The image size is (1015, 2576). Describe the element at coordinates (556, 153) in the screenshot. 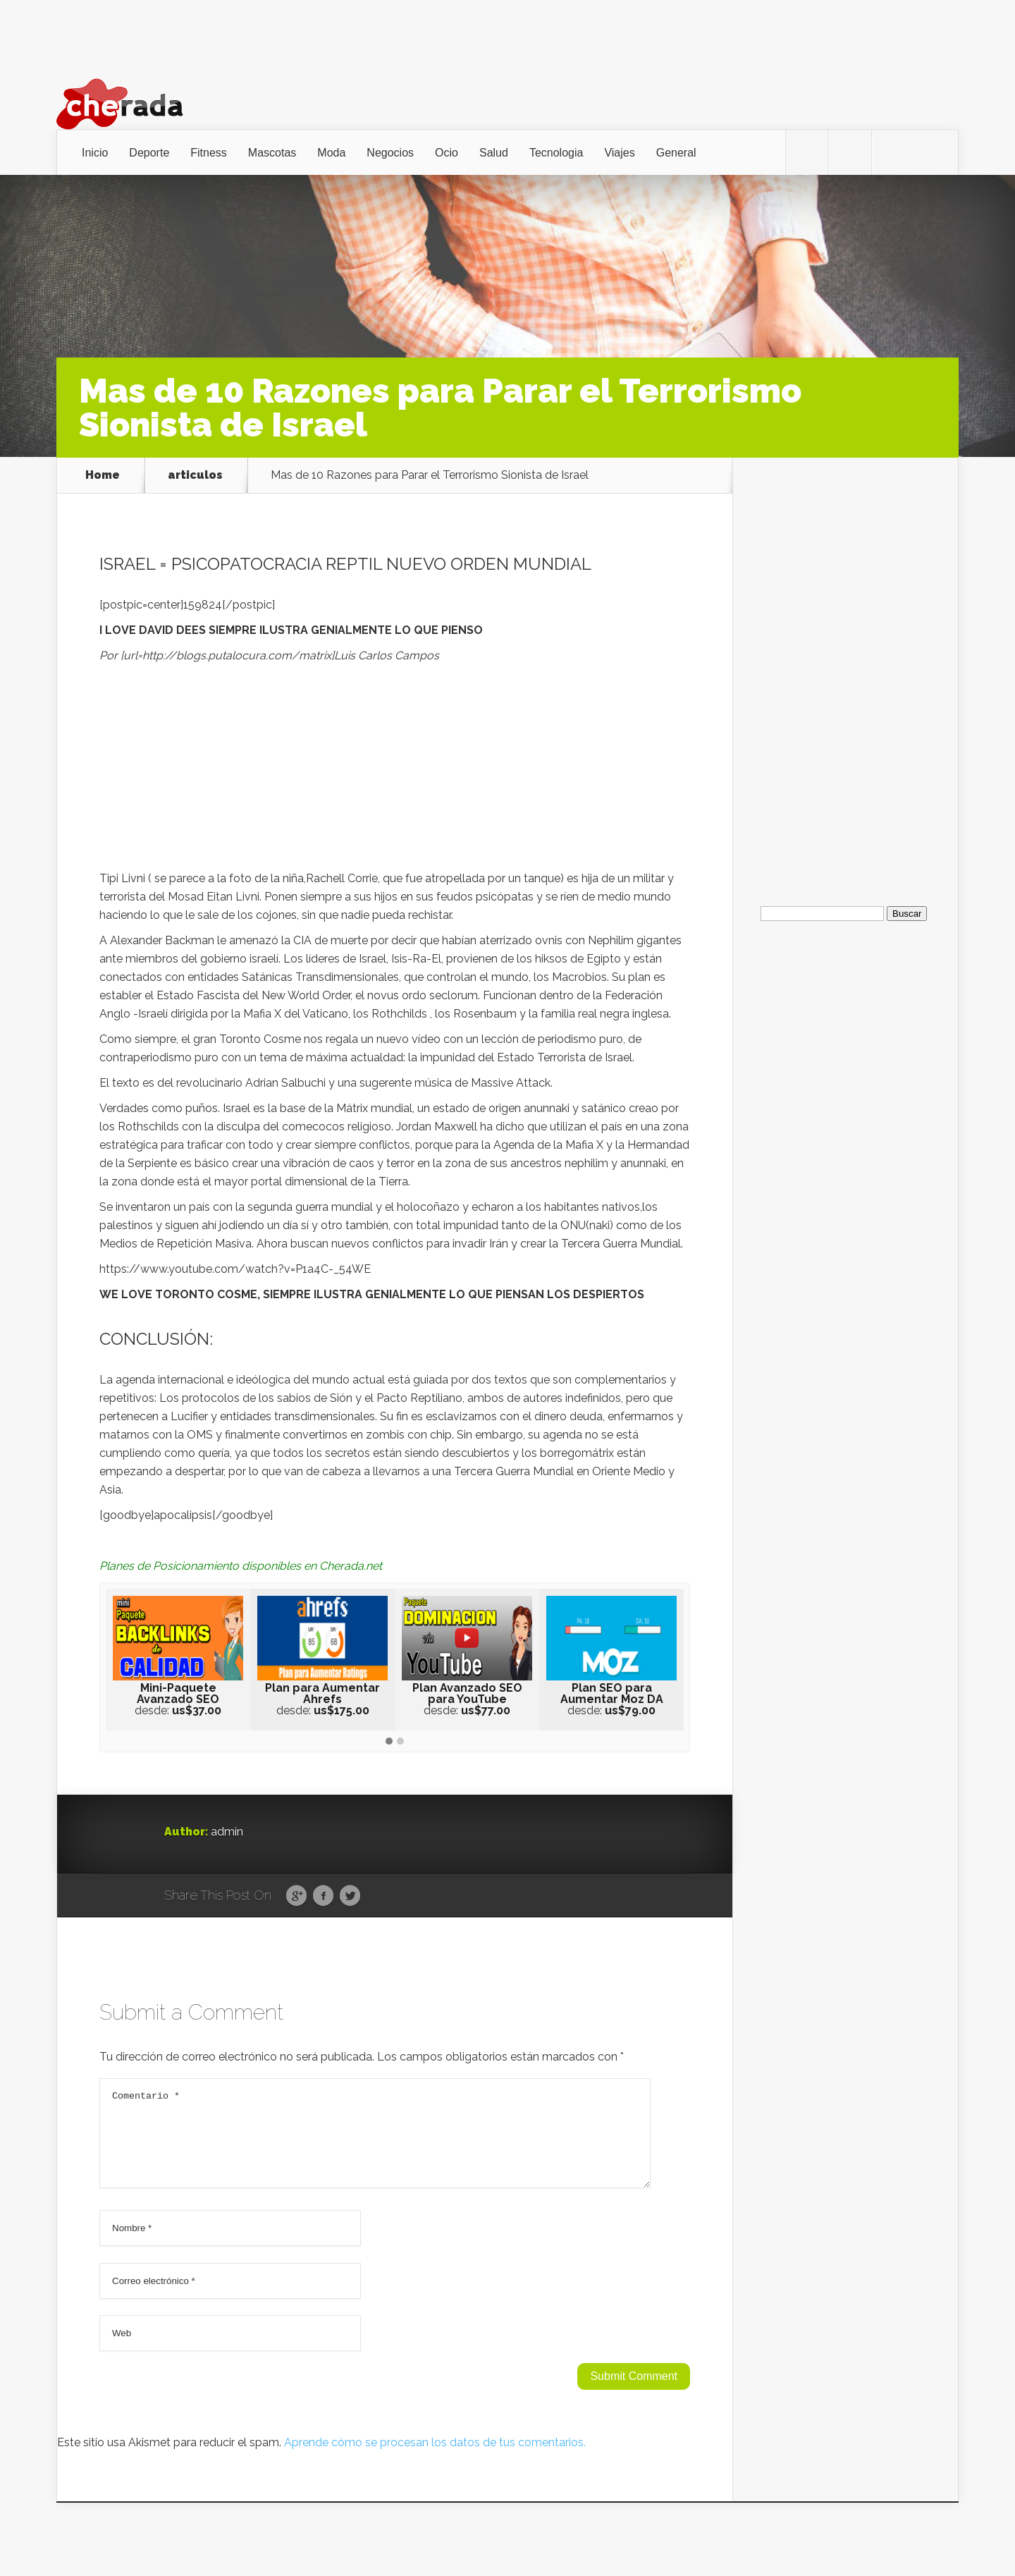

I see `Tecnologia` at that location.